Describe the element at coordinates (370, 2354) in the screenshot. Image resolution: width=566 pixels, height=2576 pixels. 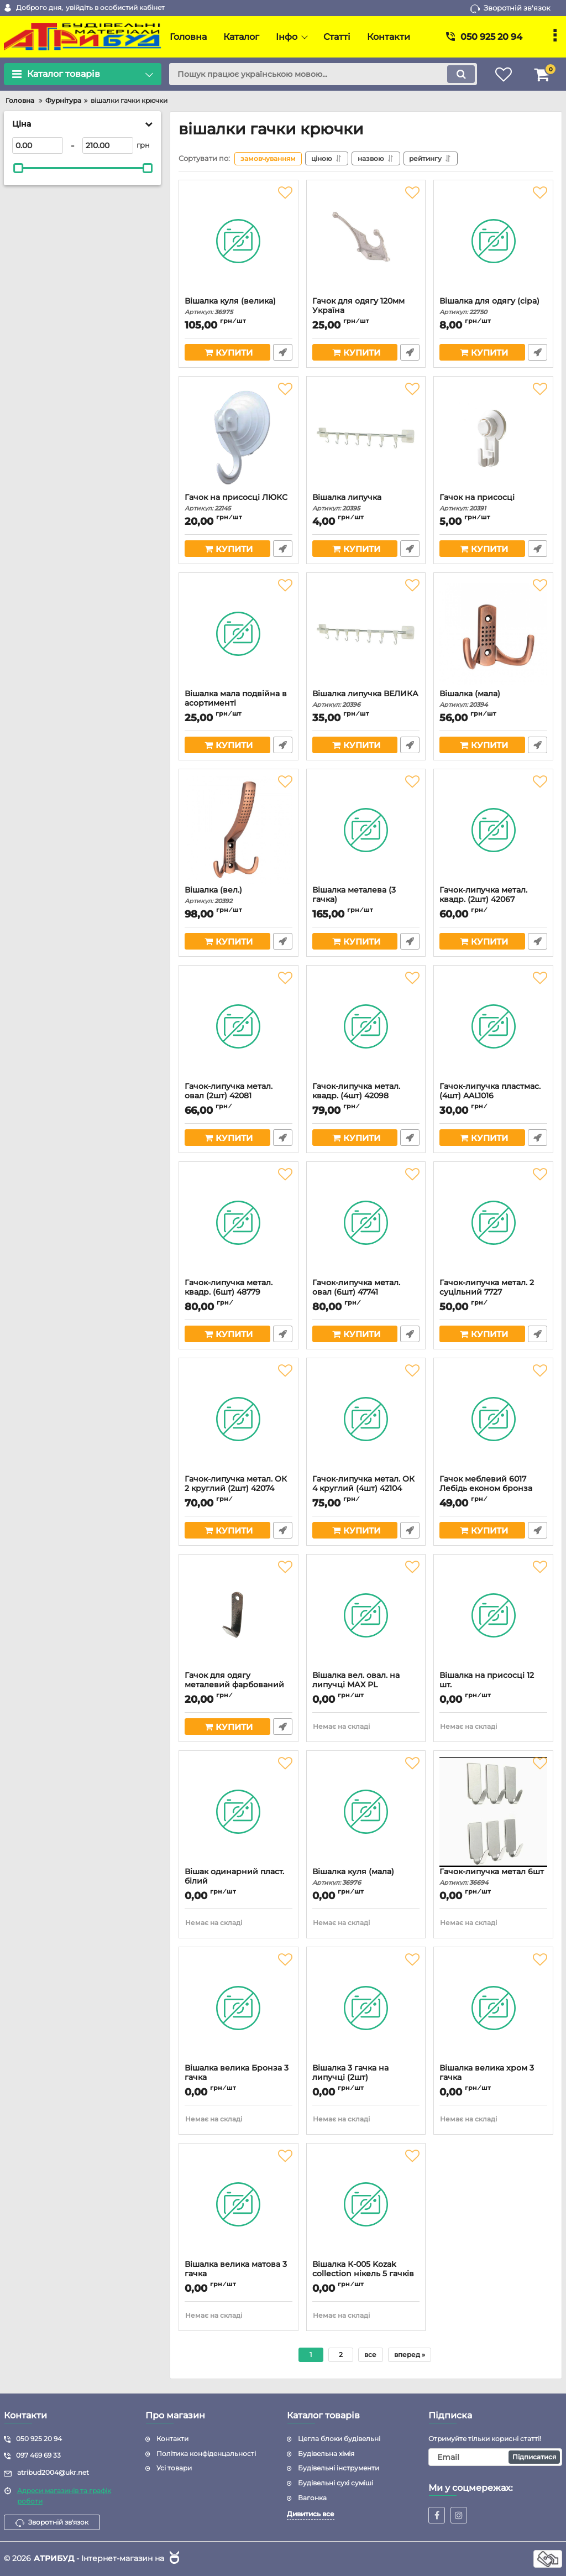
I see `все` at that location.